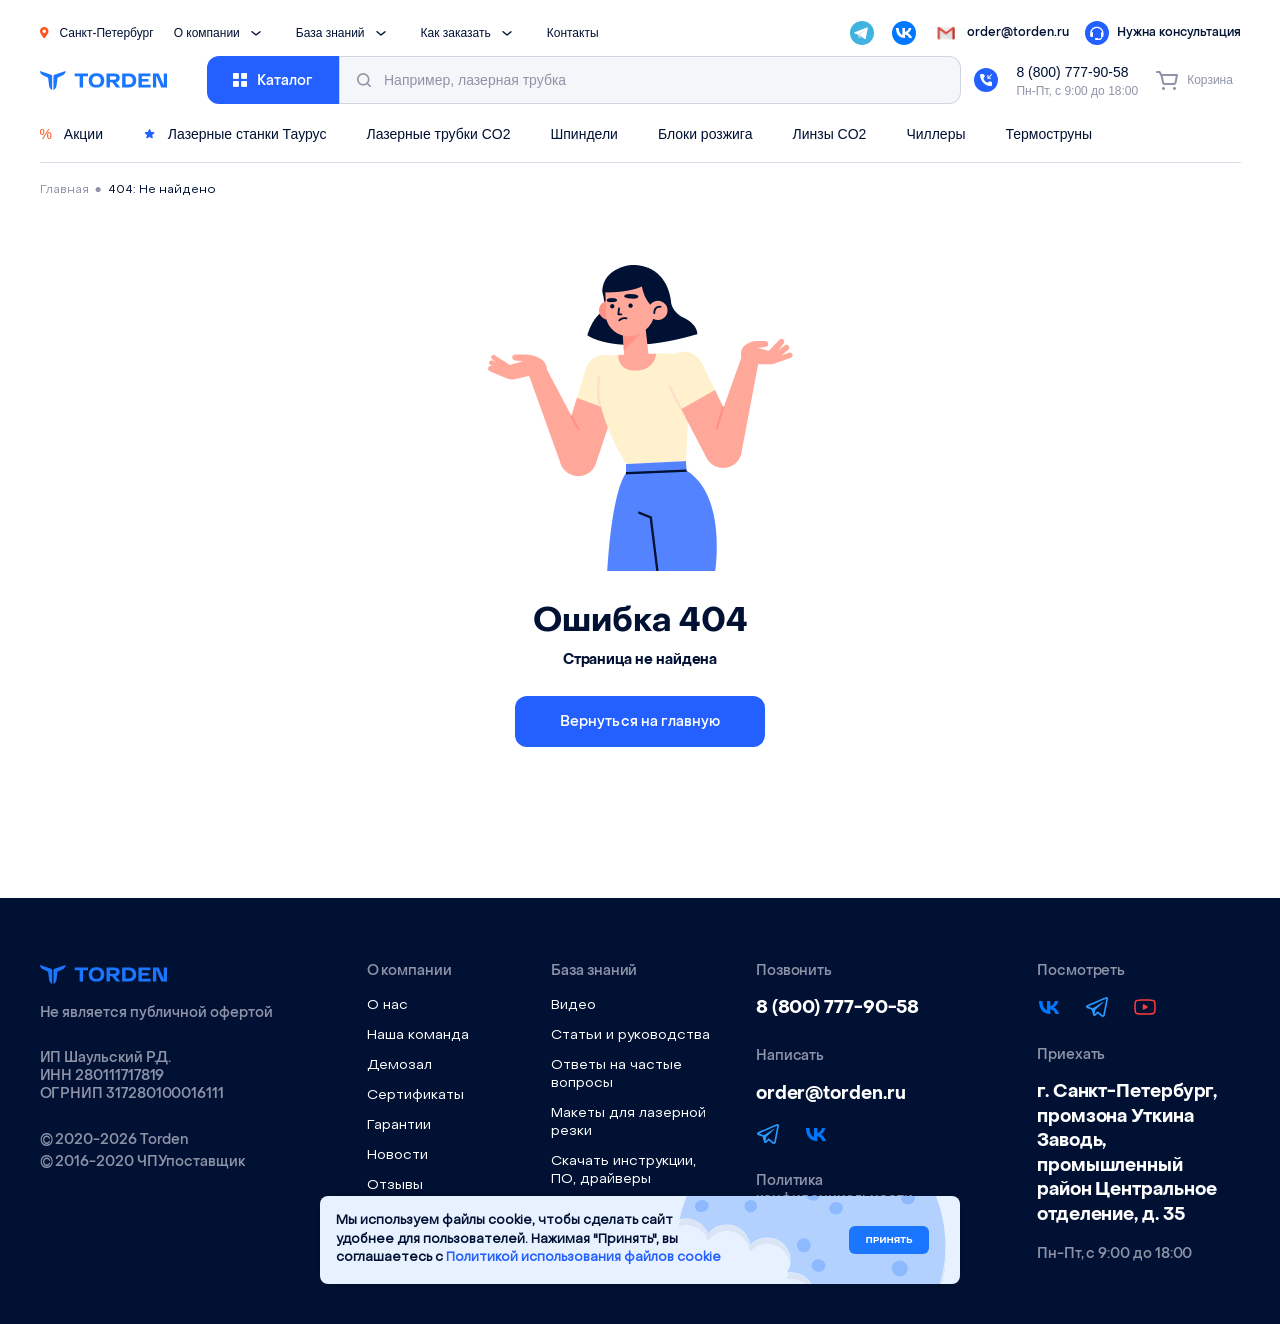 The height and width of the screenshot is (1324, 1280). Describe the element at coordinates (438, 134) in the screenshot. I see `Лазерные трубки CO2` at that location.